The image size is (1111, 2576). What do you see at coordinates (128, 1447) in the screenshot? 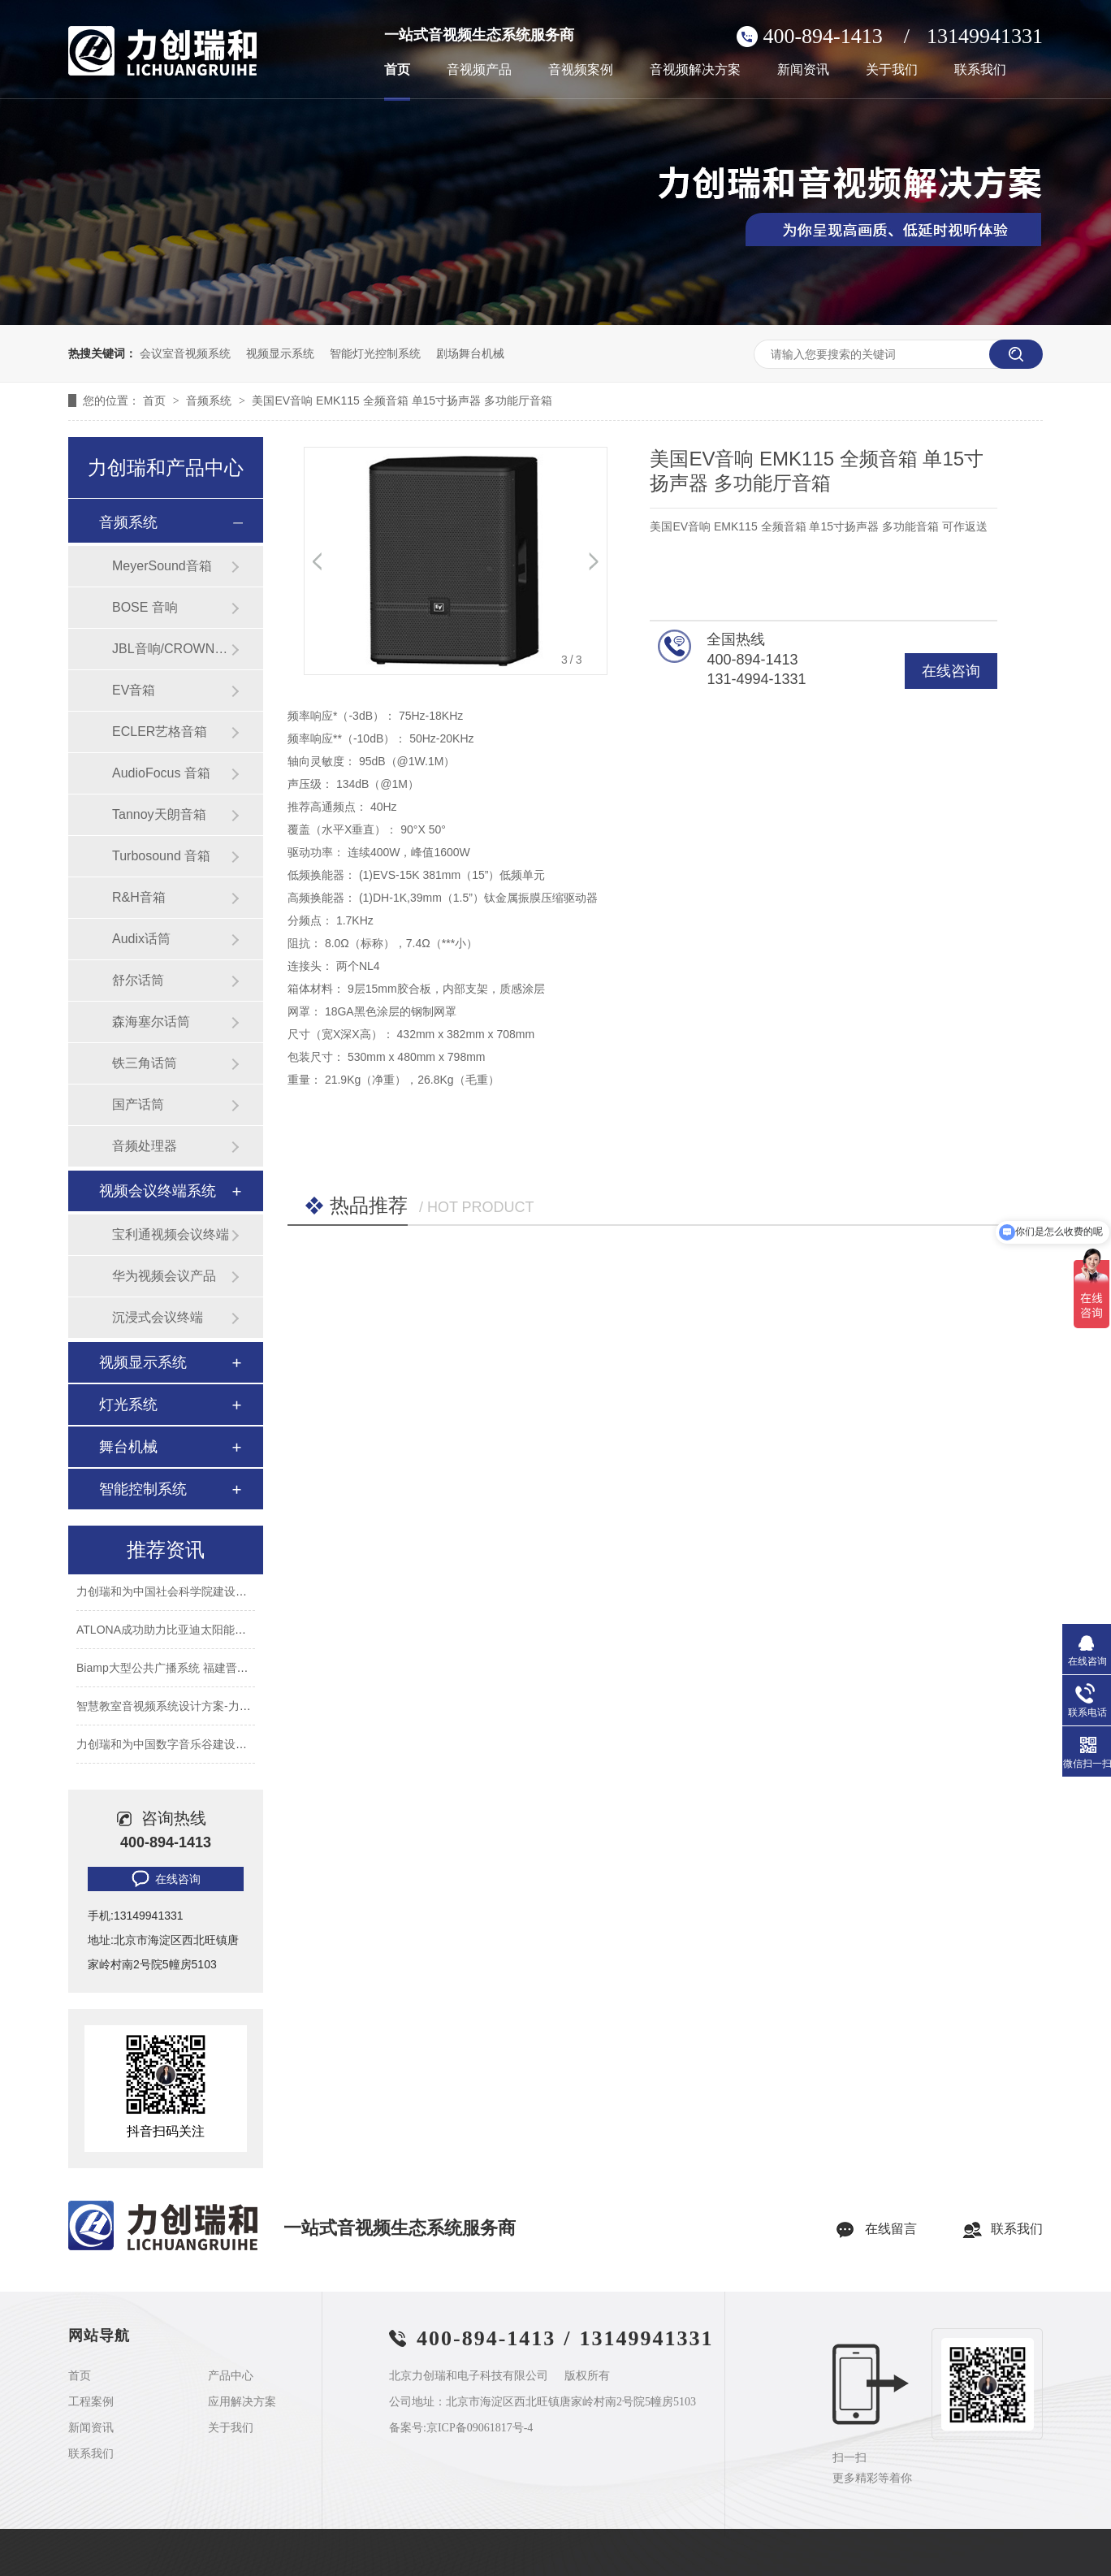
I see `舞台机械` at bounding box center [128, 1447].